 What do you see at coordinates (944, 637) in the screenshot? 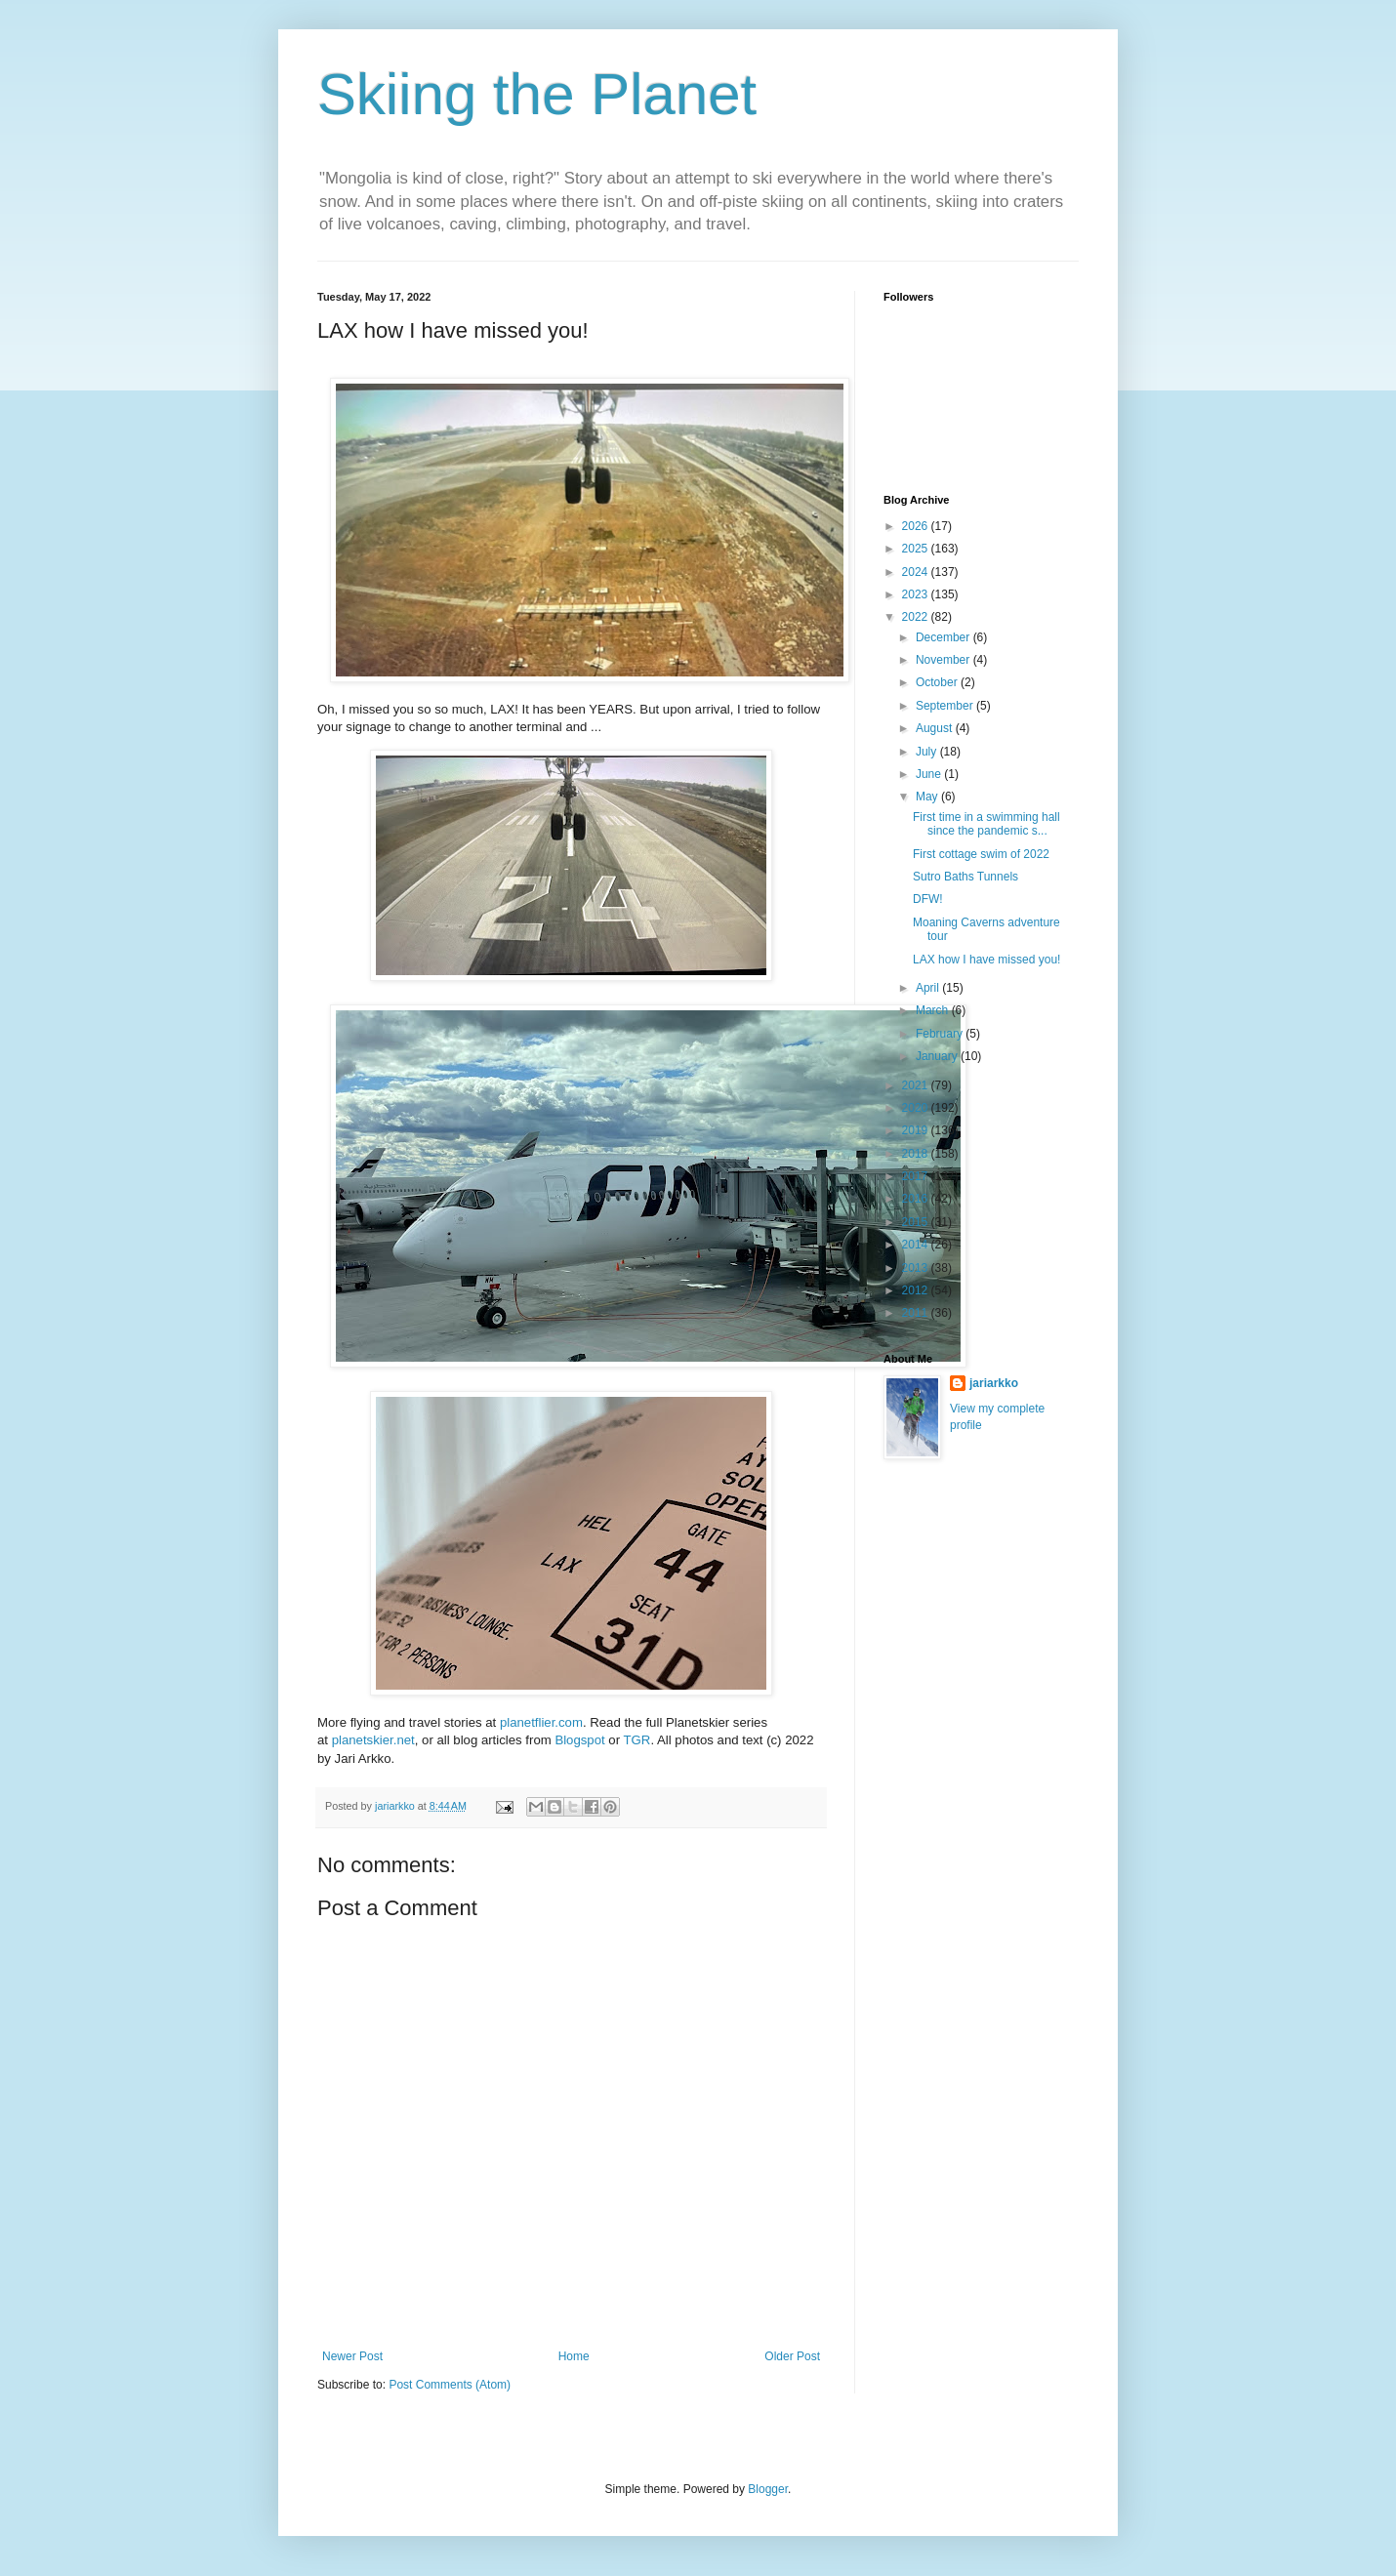
I see `December` at bounding box center [944, 637].